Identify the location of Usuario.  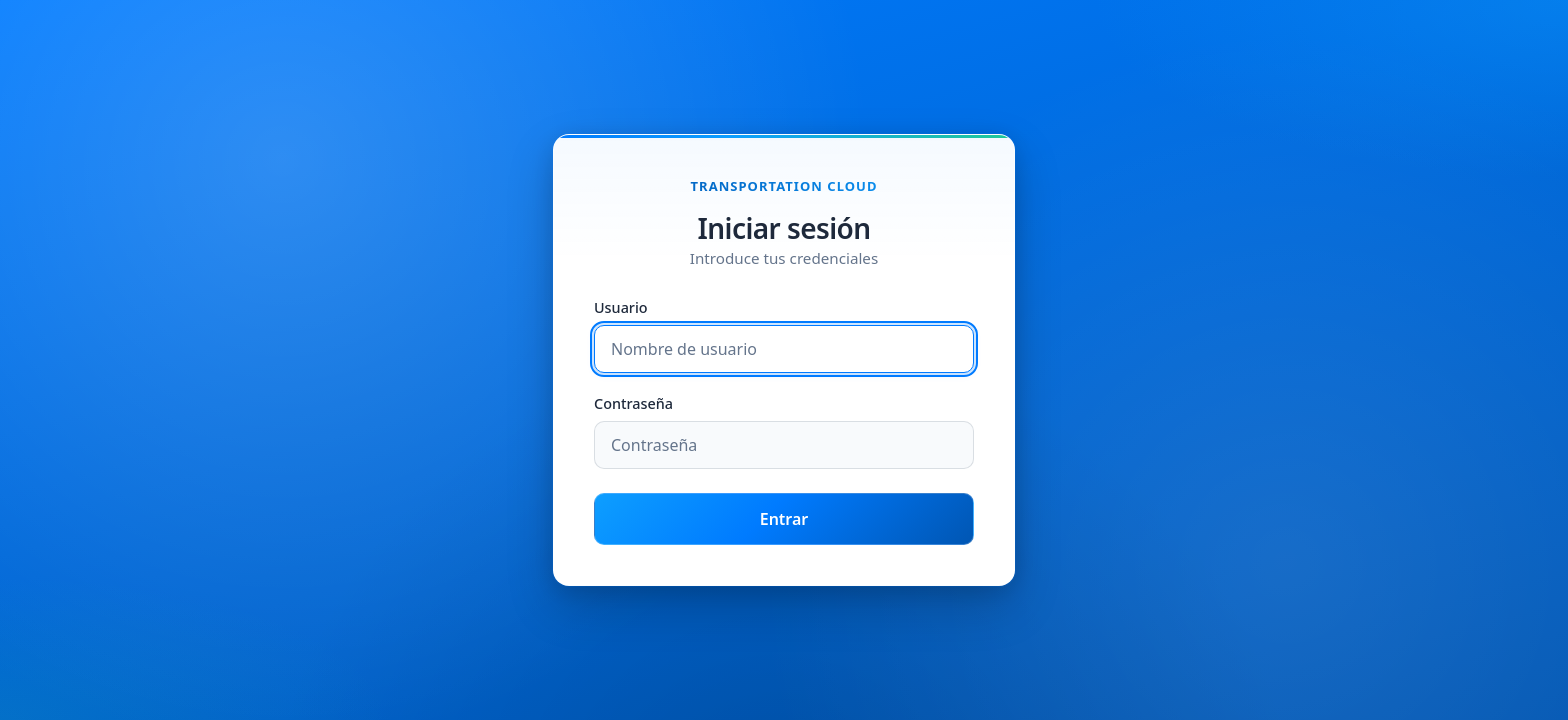
(621, 308).